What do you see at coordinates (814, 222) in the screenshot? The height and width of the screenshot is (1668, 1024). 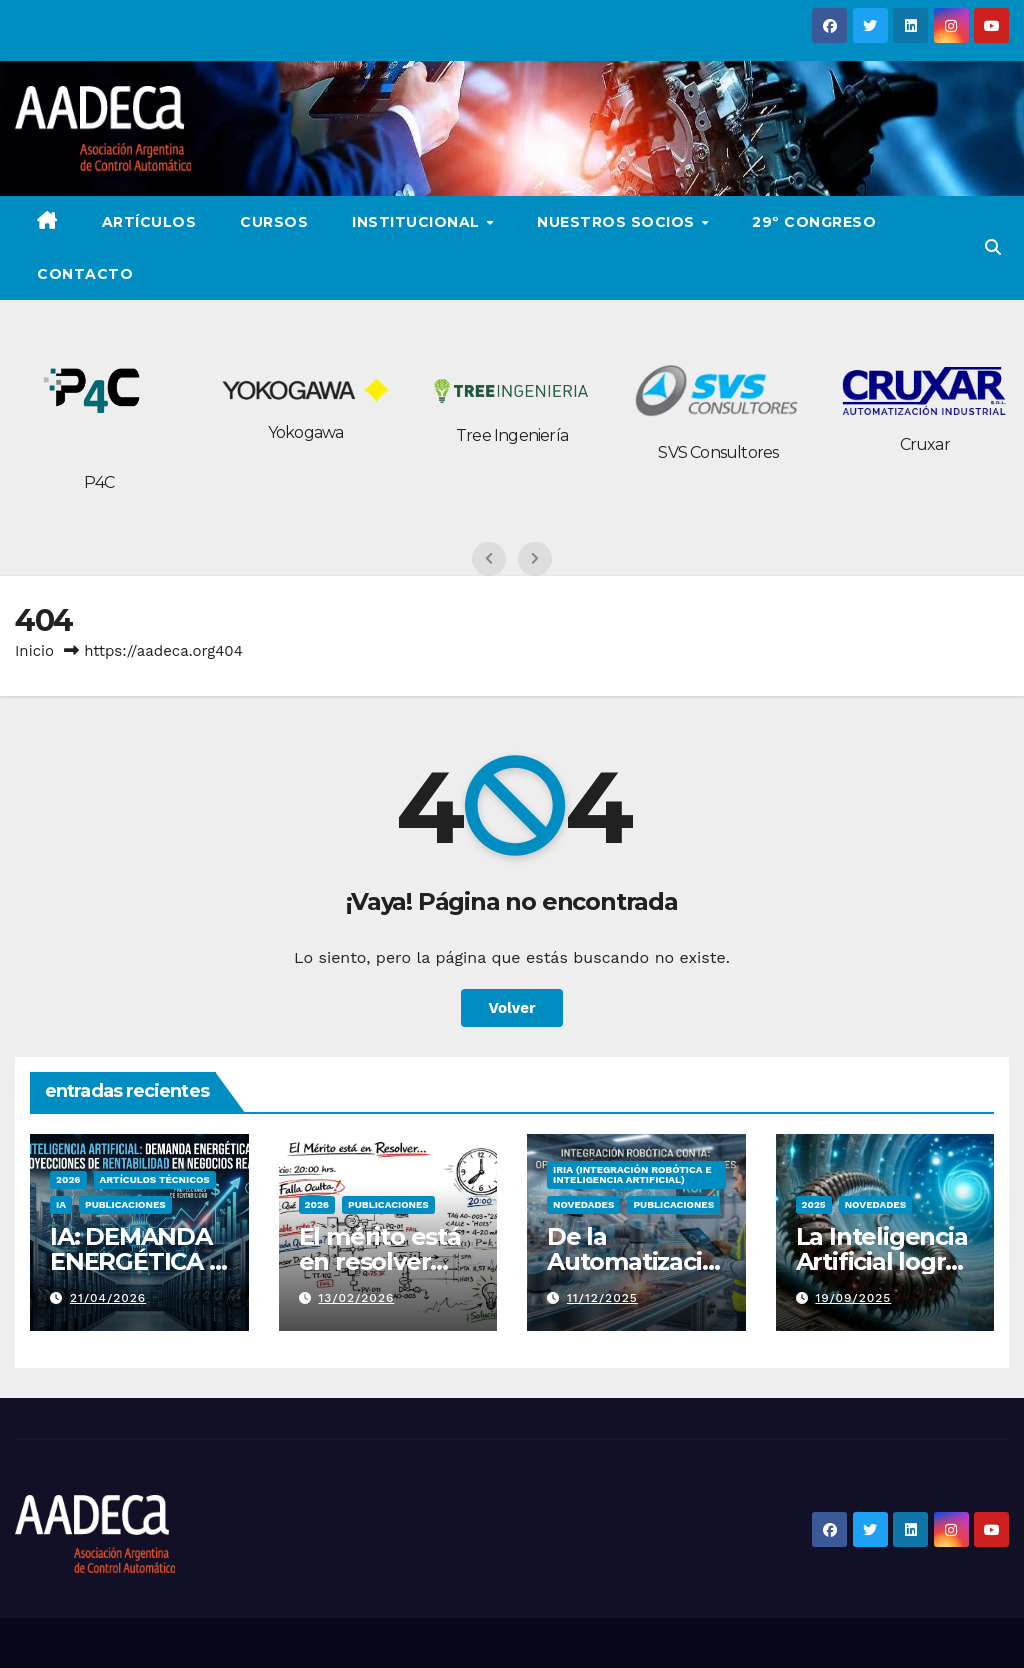 I see `29º Congreso` at bounding box center [814, 222].